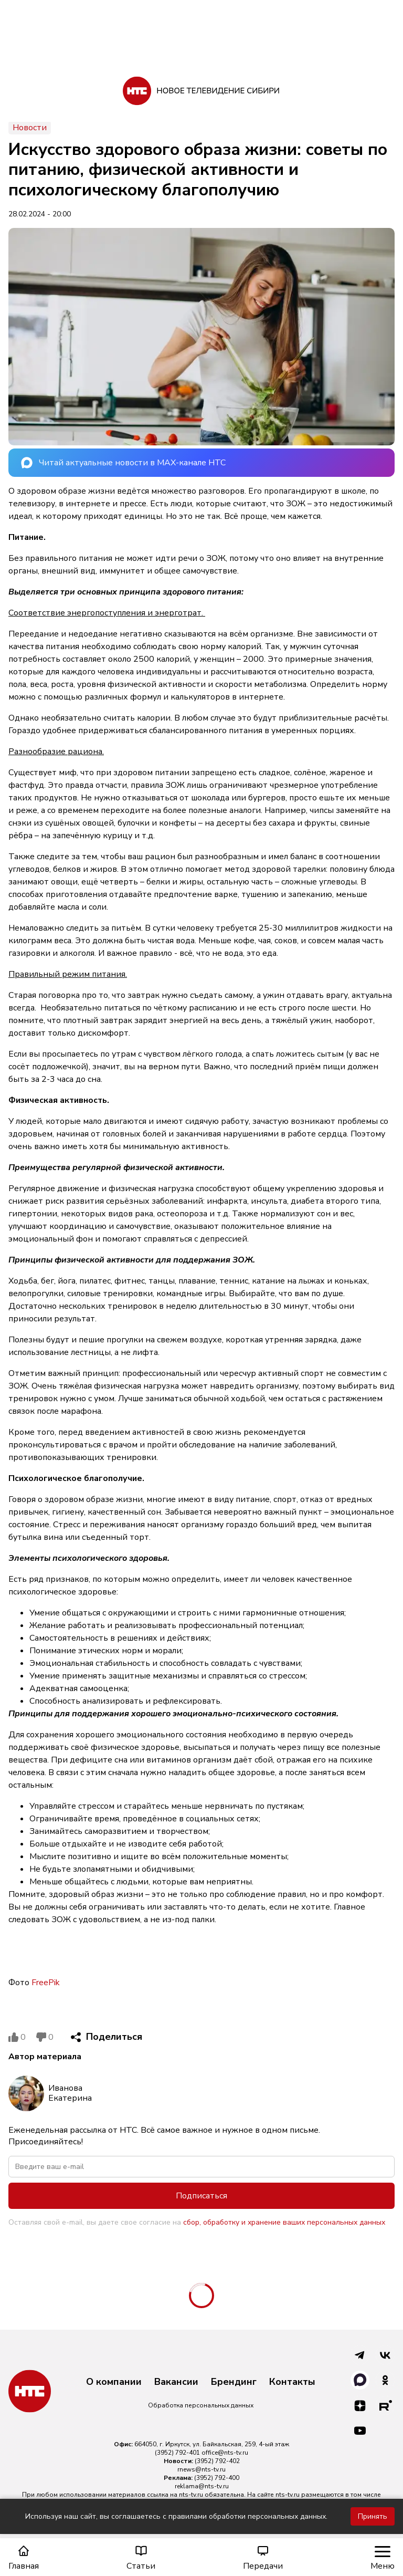 Image resolution: width=403 pixels, height=2576 pixels. What do you see at coordinates (140, 2557) in the screenshot?
I see `Статьи` at bounding box center [140, 2557].